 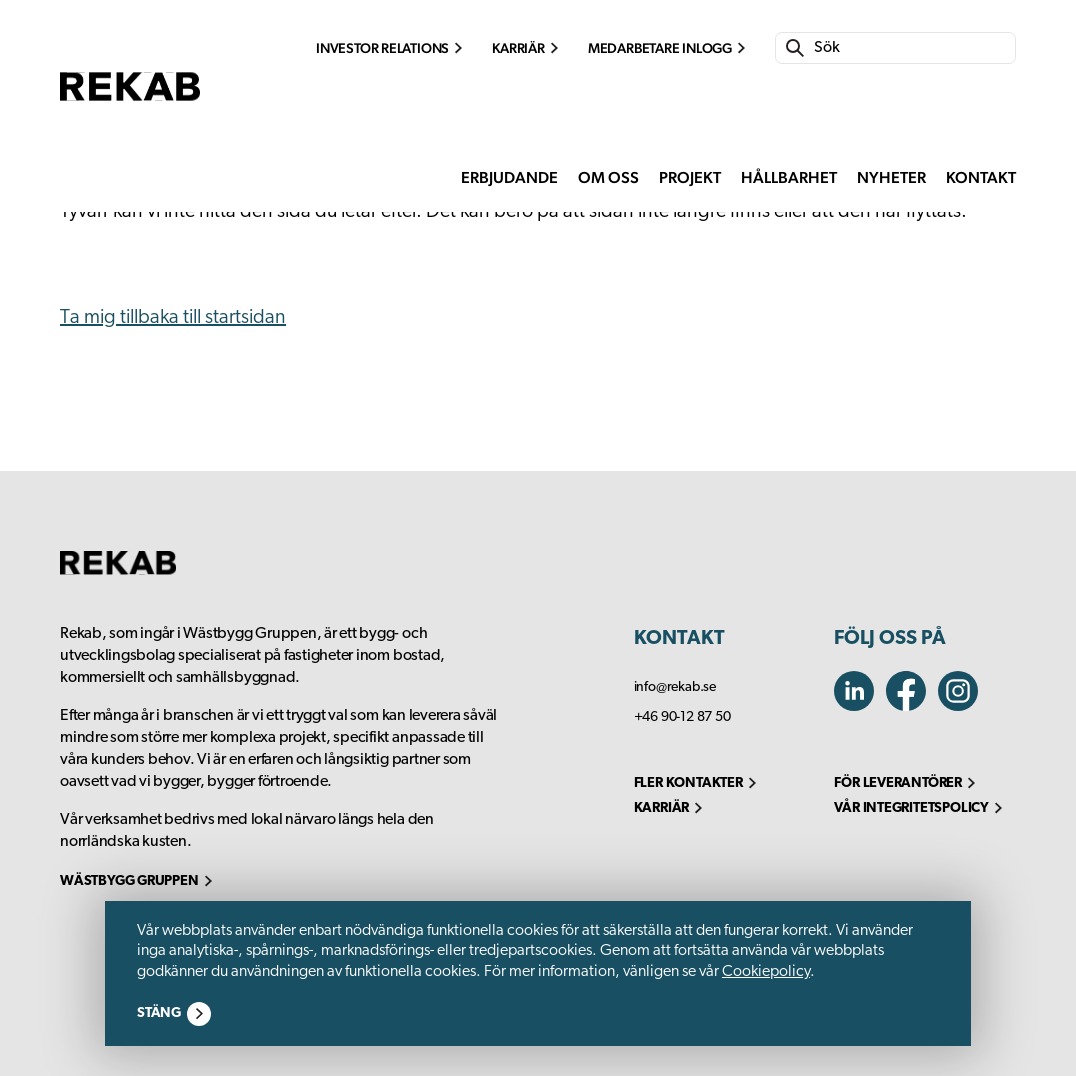 I want to click on +46 90-12 87 50, so click(x=682, y=717).